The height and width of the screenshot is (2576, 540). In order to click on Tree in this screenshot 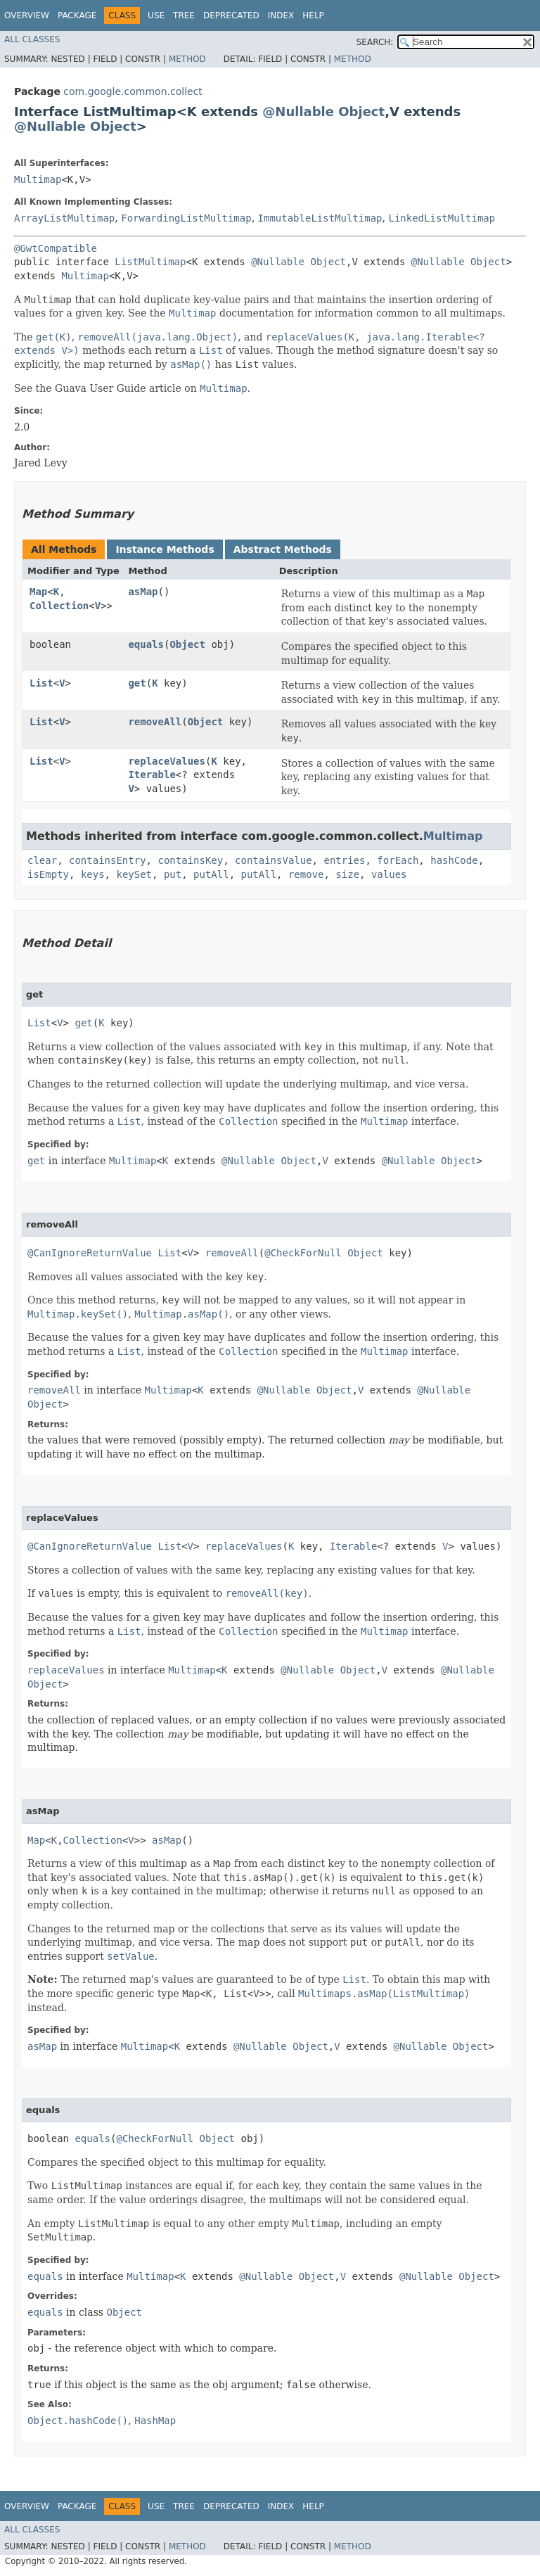, I will do `click(184, 15)`.